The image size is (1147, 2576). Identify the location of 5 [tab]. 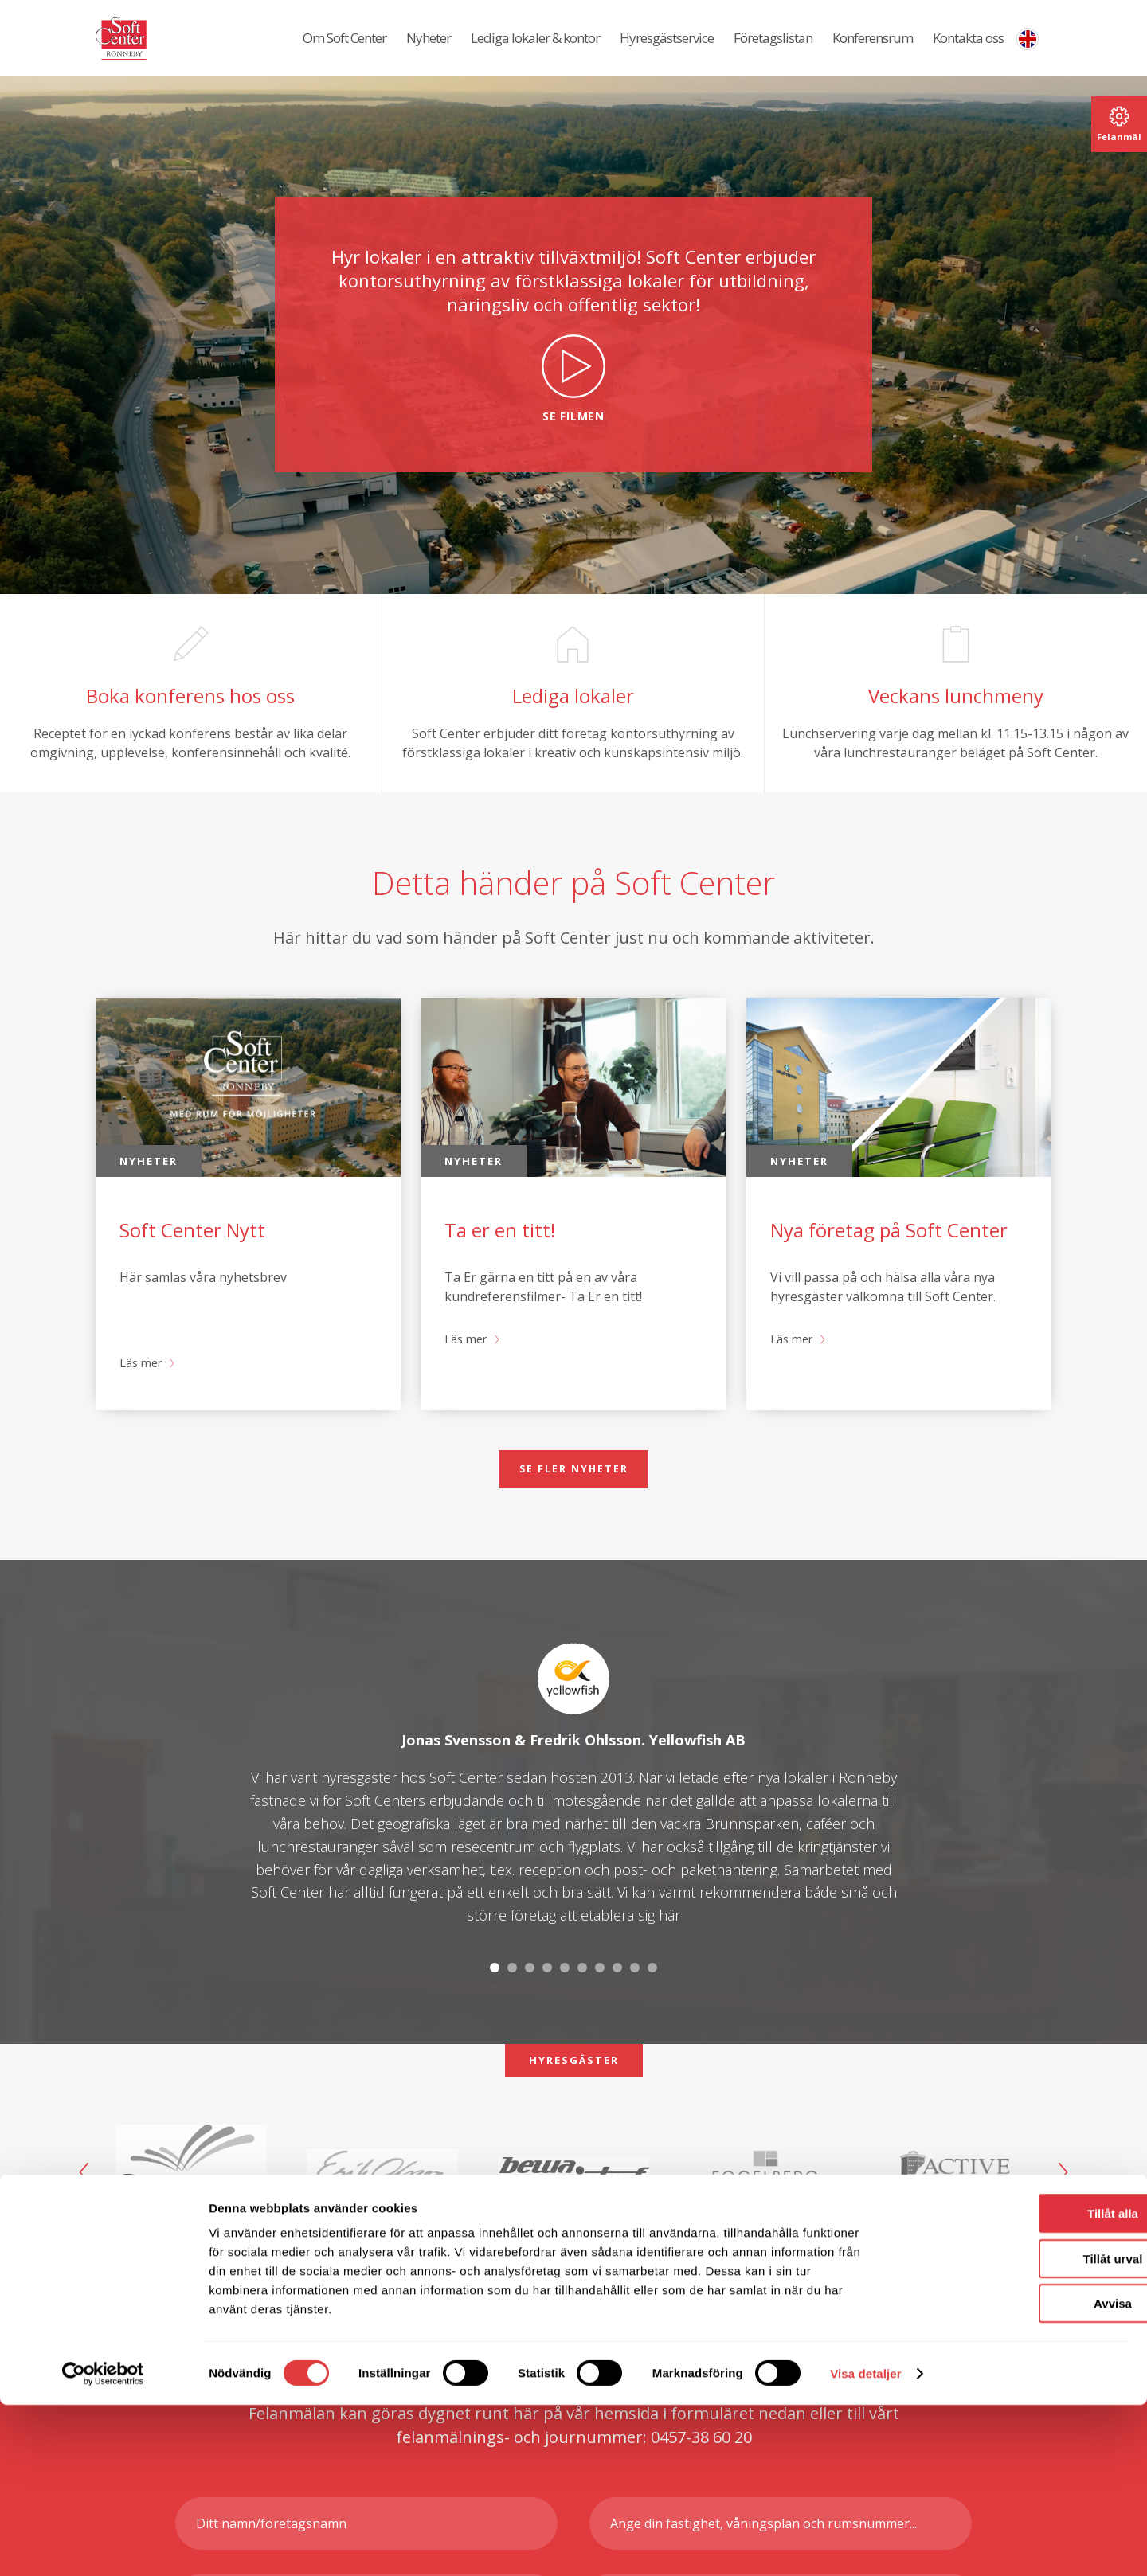
(565, 2009).